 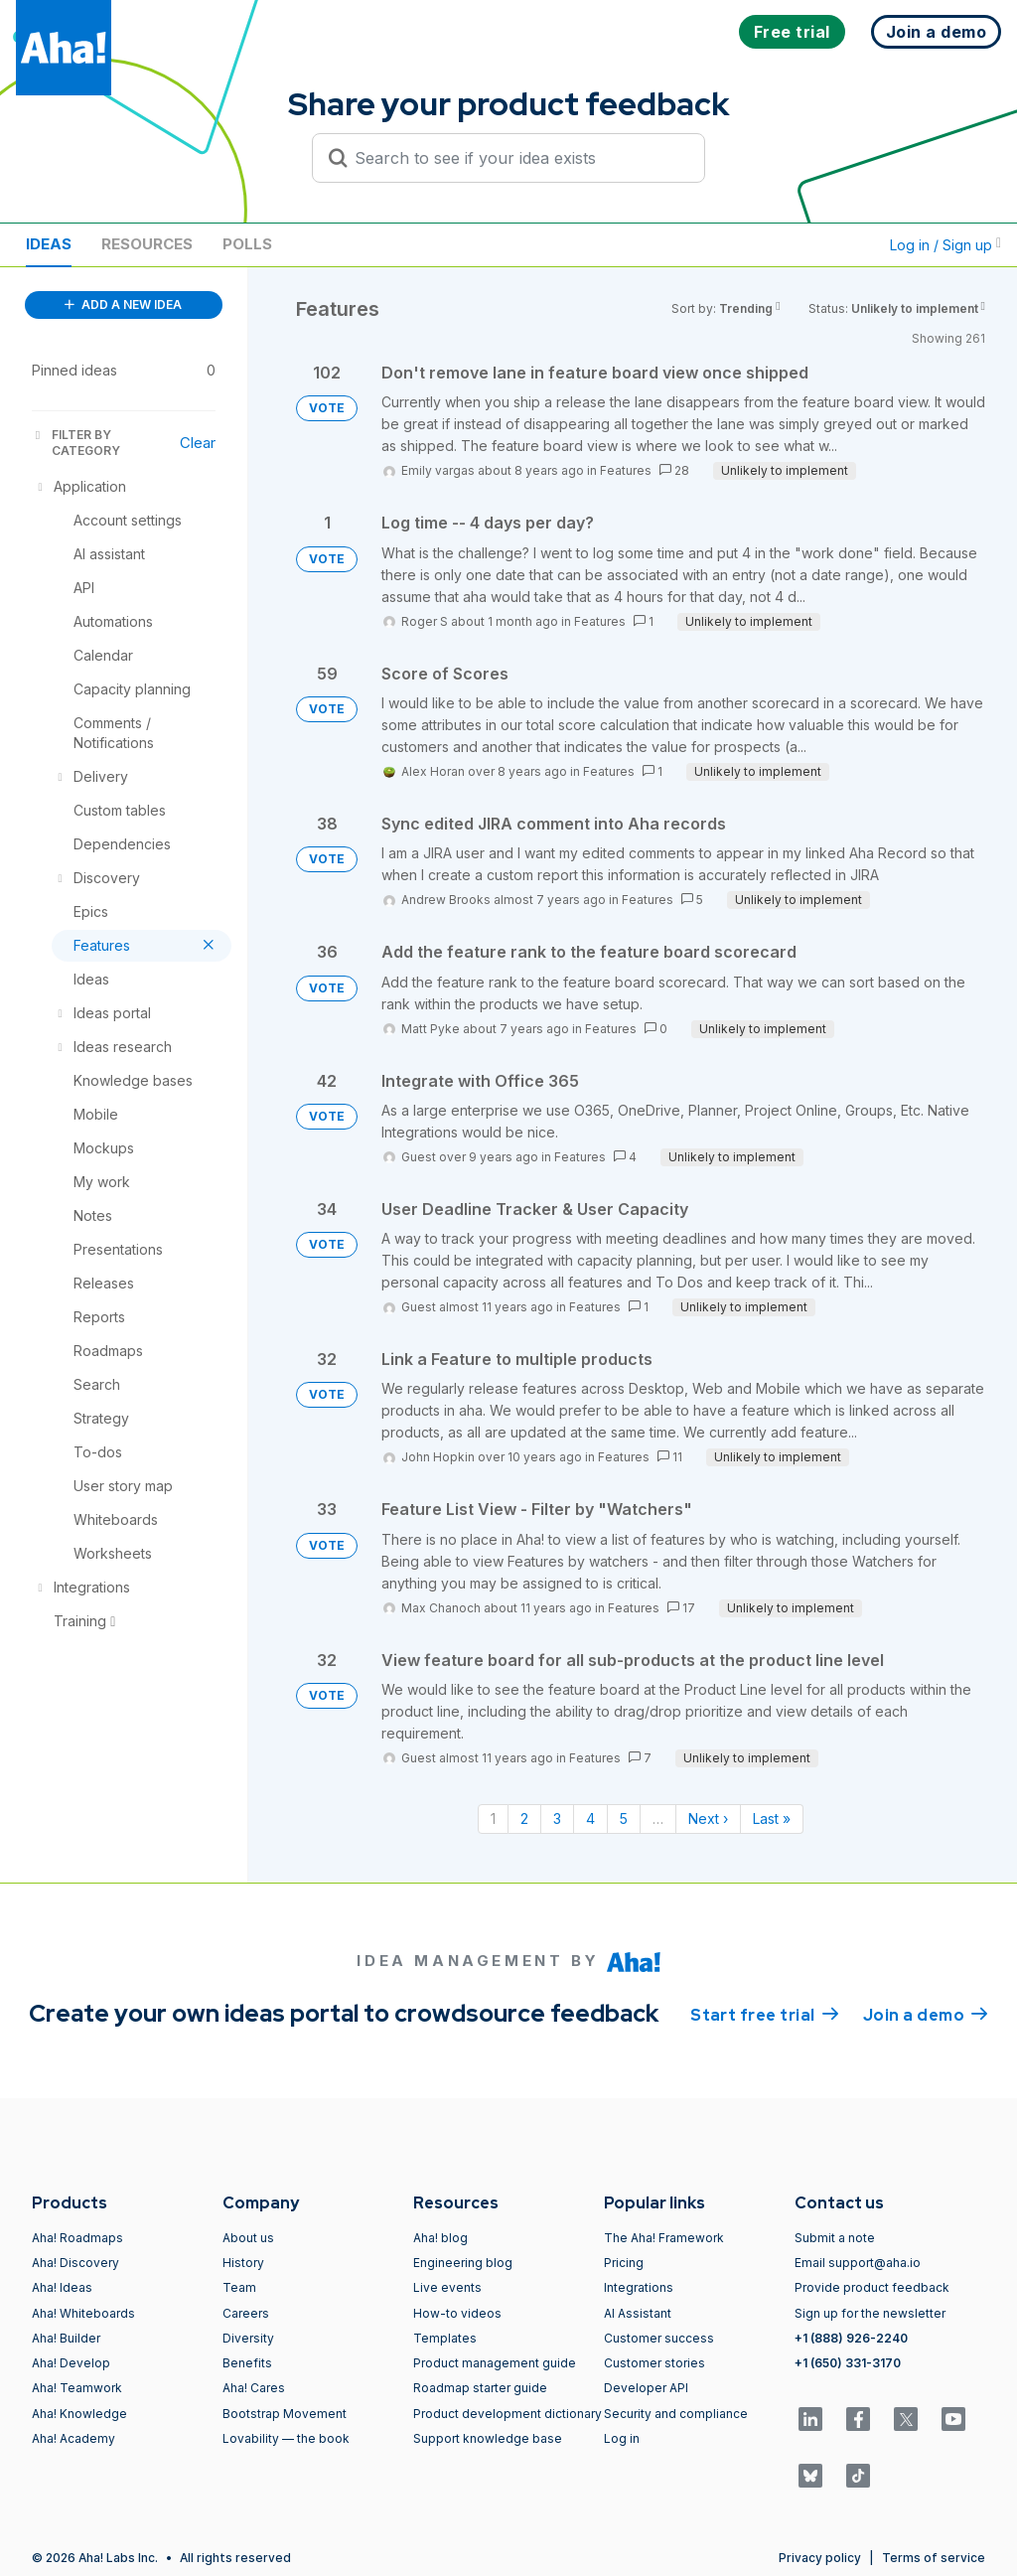 What do you see at coordinates (286, 2438) in the screenshot?
I see `Lovability — the book` at bounding box center [286, 2438].